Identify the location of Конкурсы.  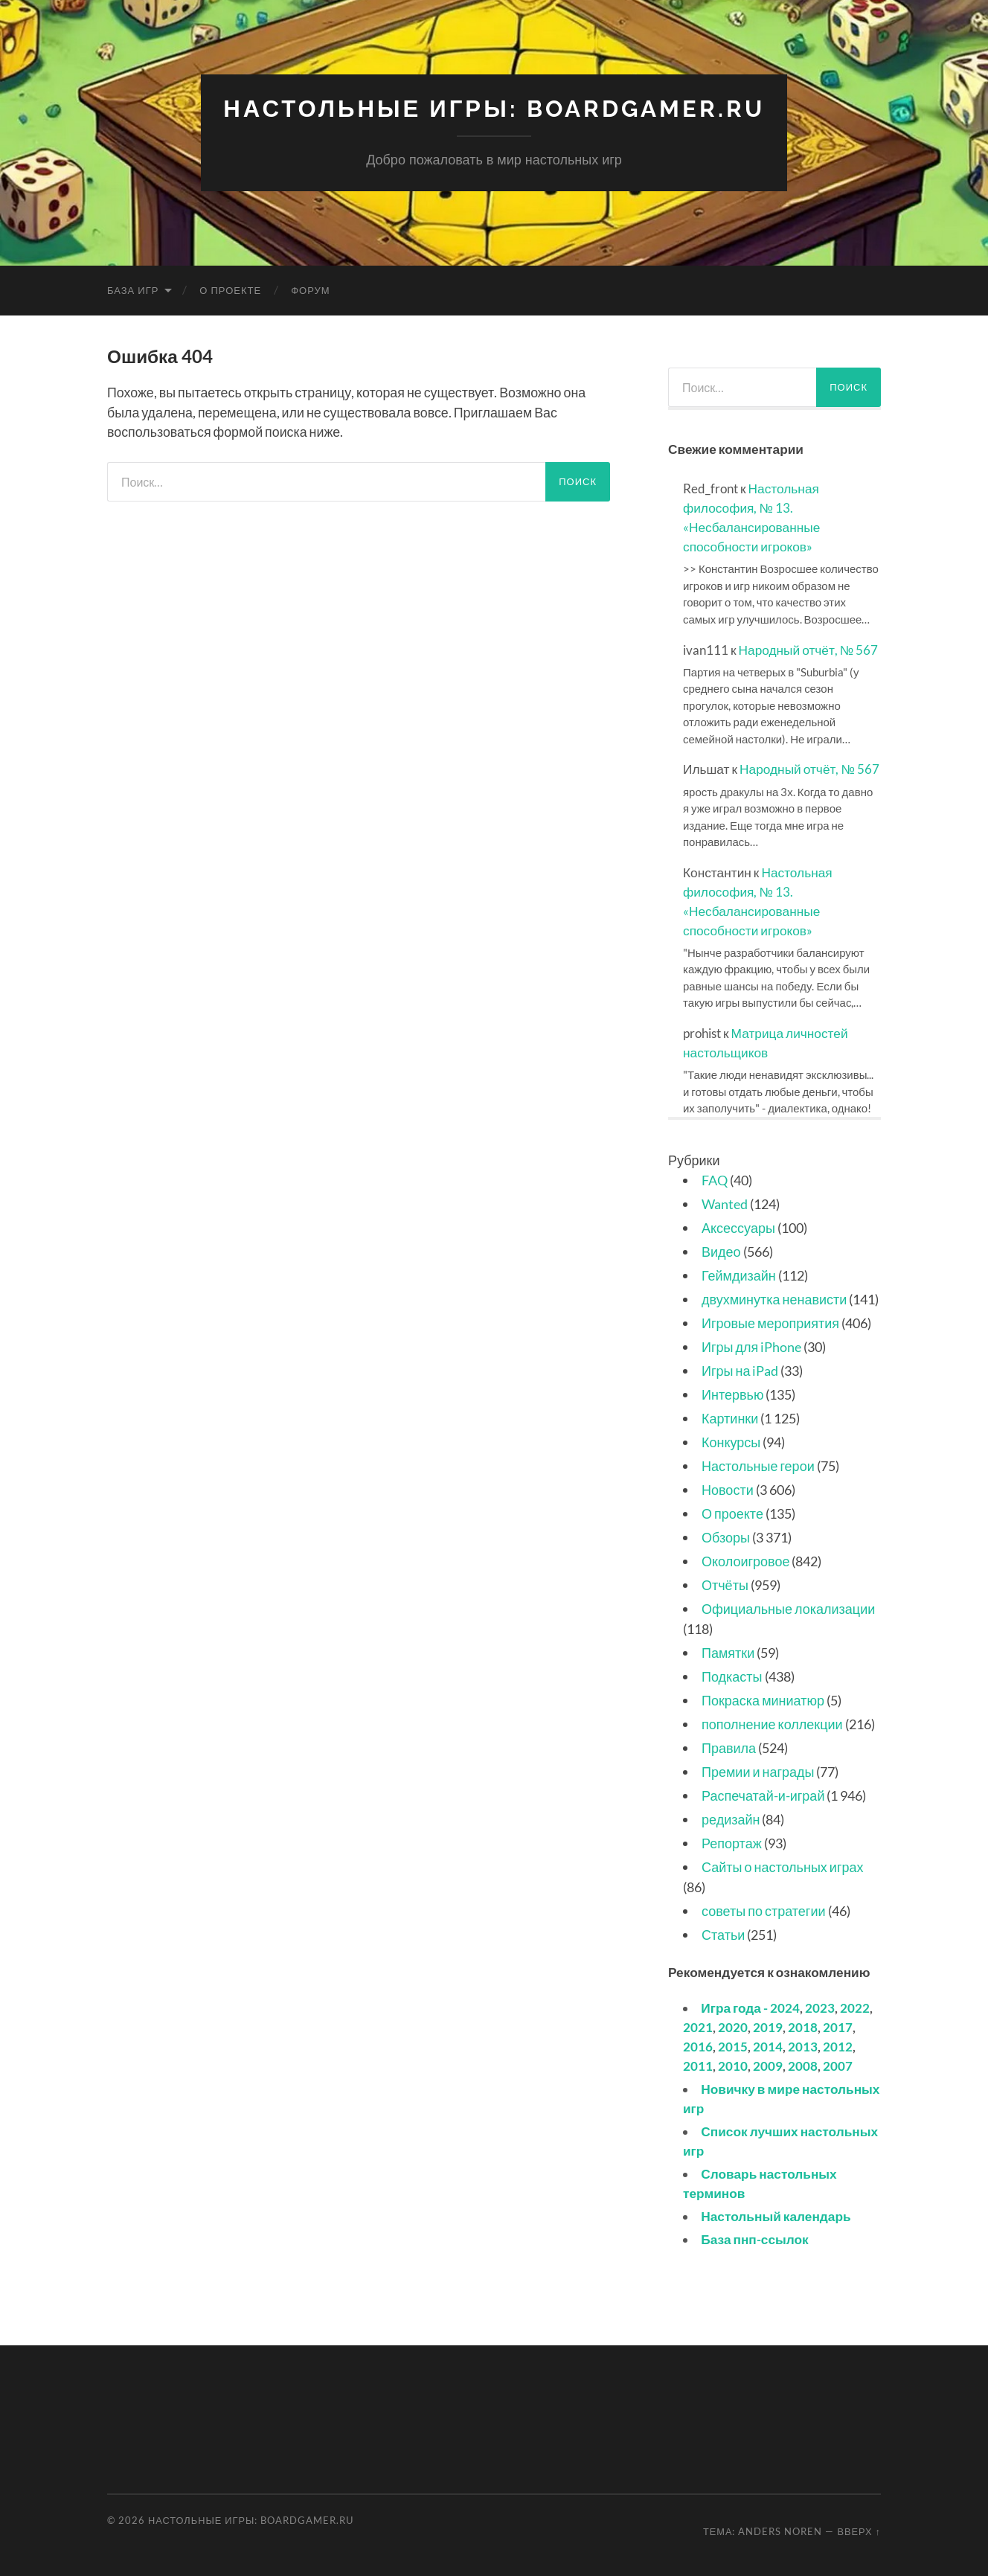
(731, 1441).